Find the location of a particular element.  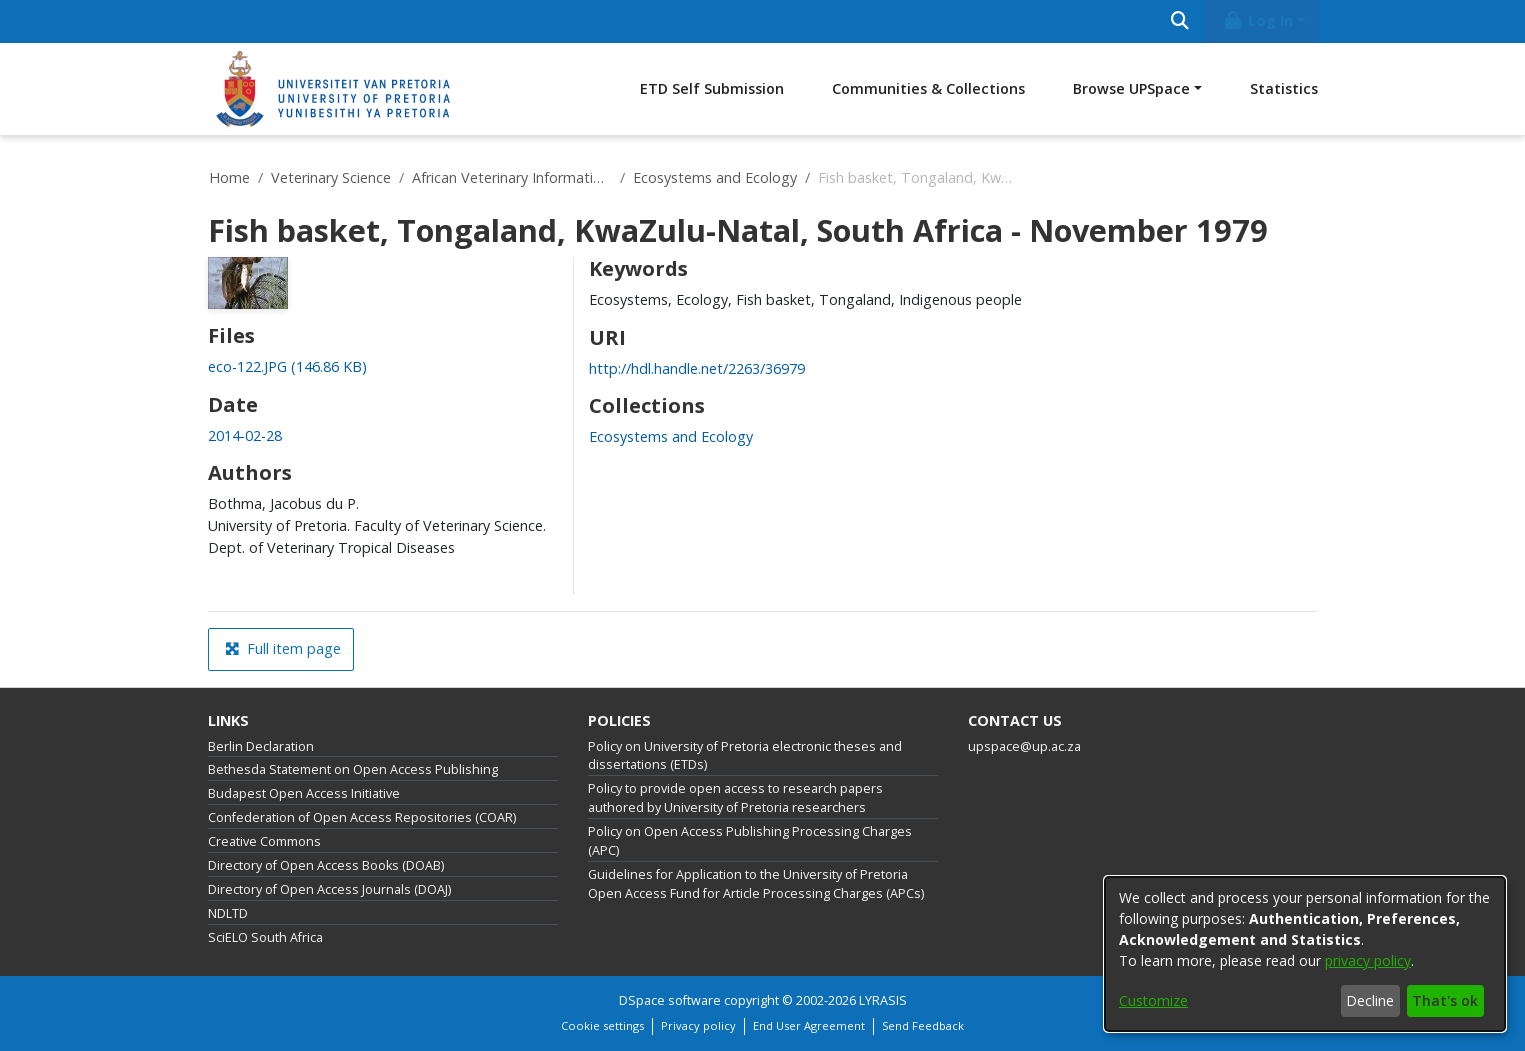

Privacy policy is located at coordinates (698, 1025).